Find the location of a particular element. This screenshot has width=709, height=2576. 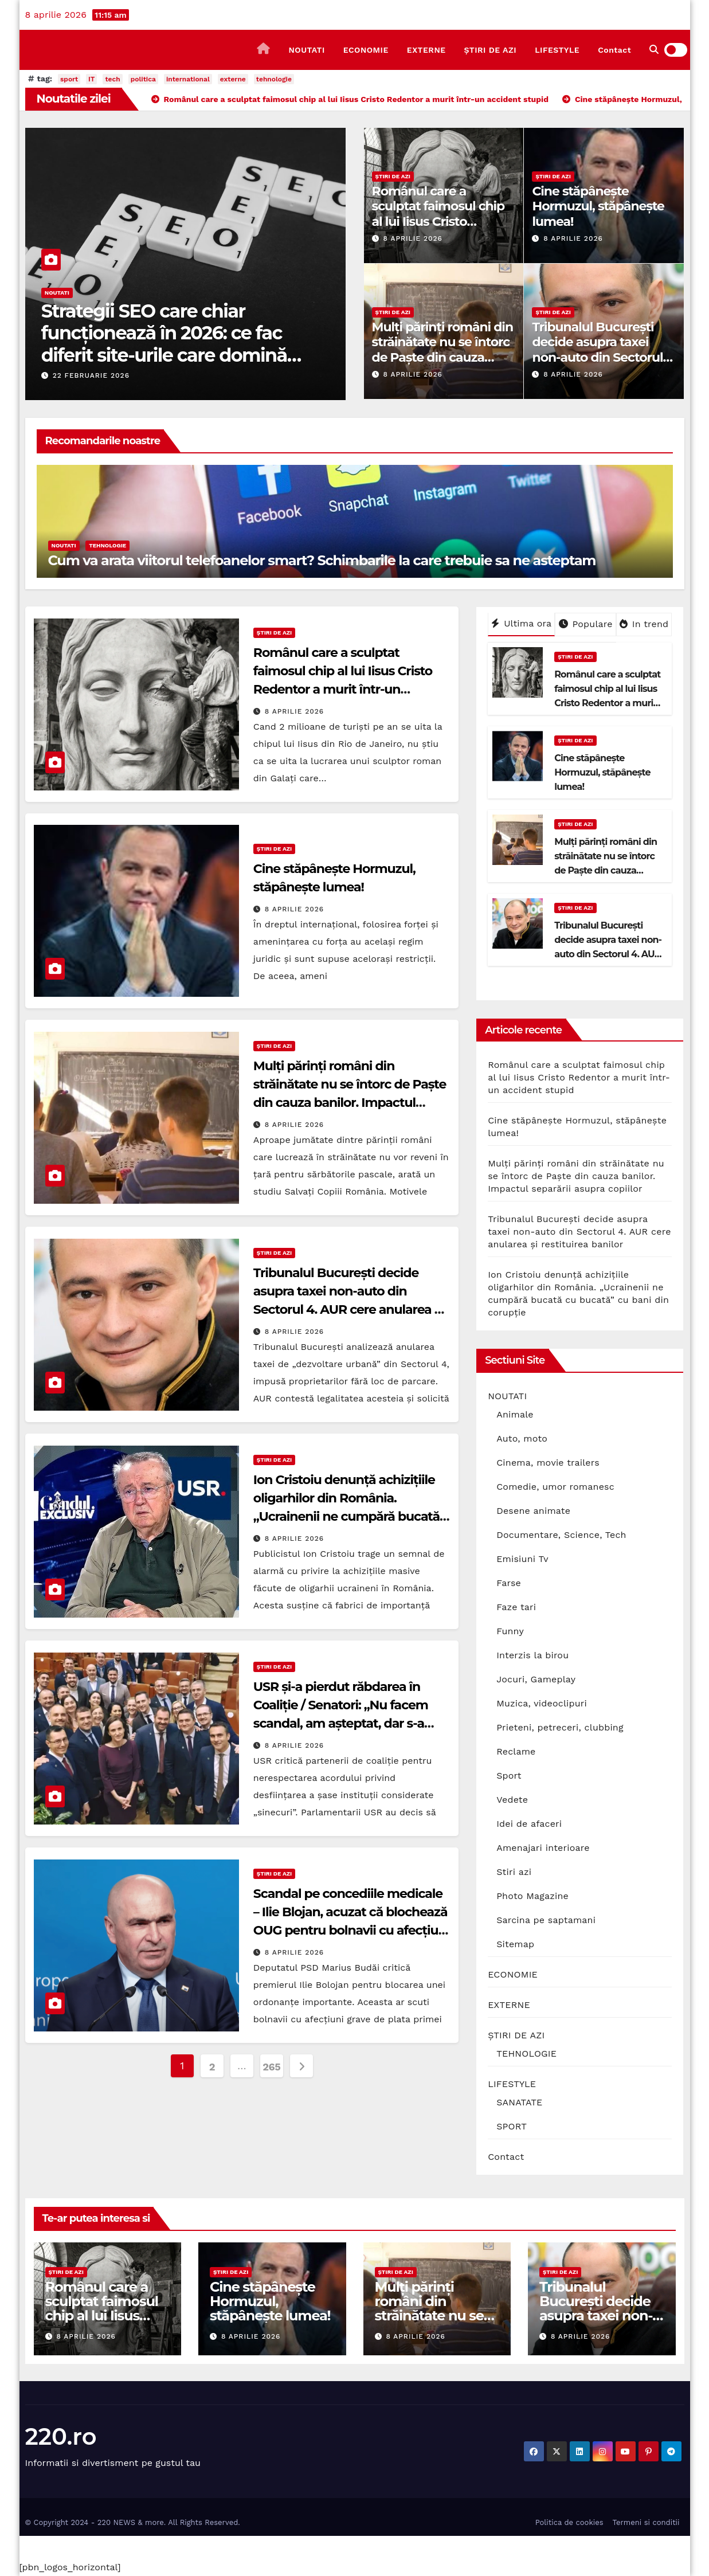

Farse is located at coordinates (508, 1582).